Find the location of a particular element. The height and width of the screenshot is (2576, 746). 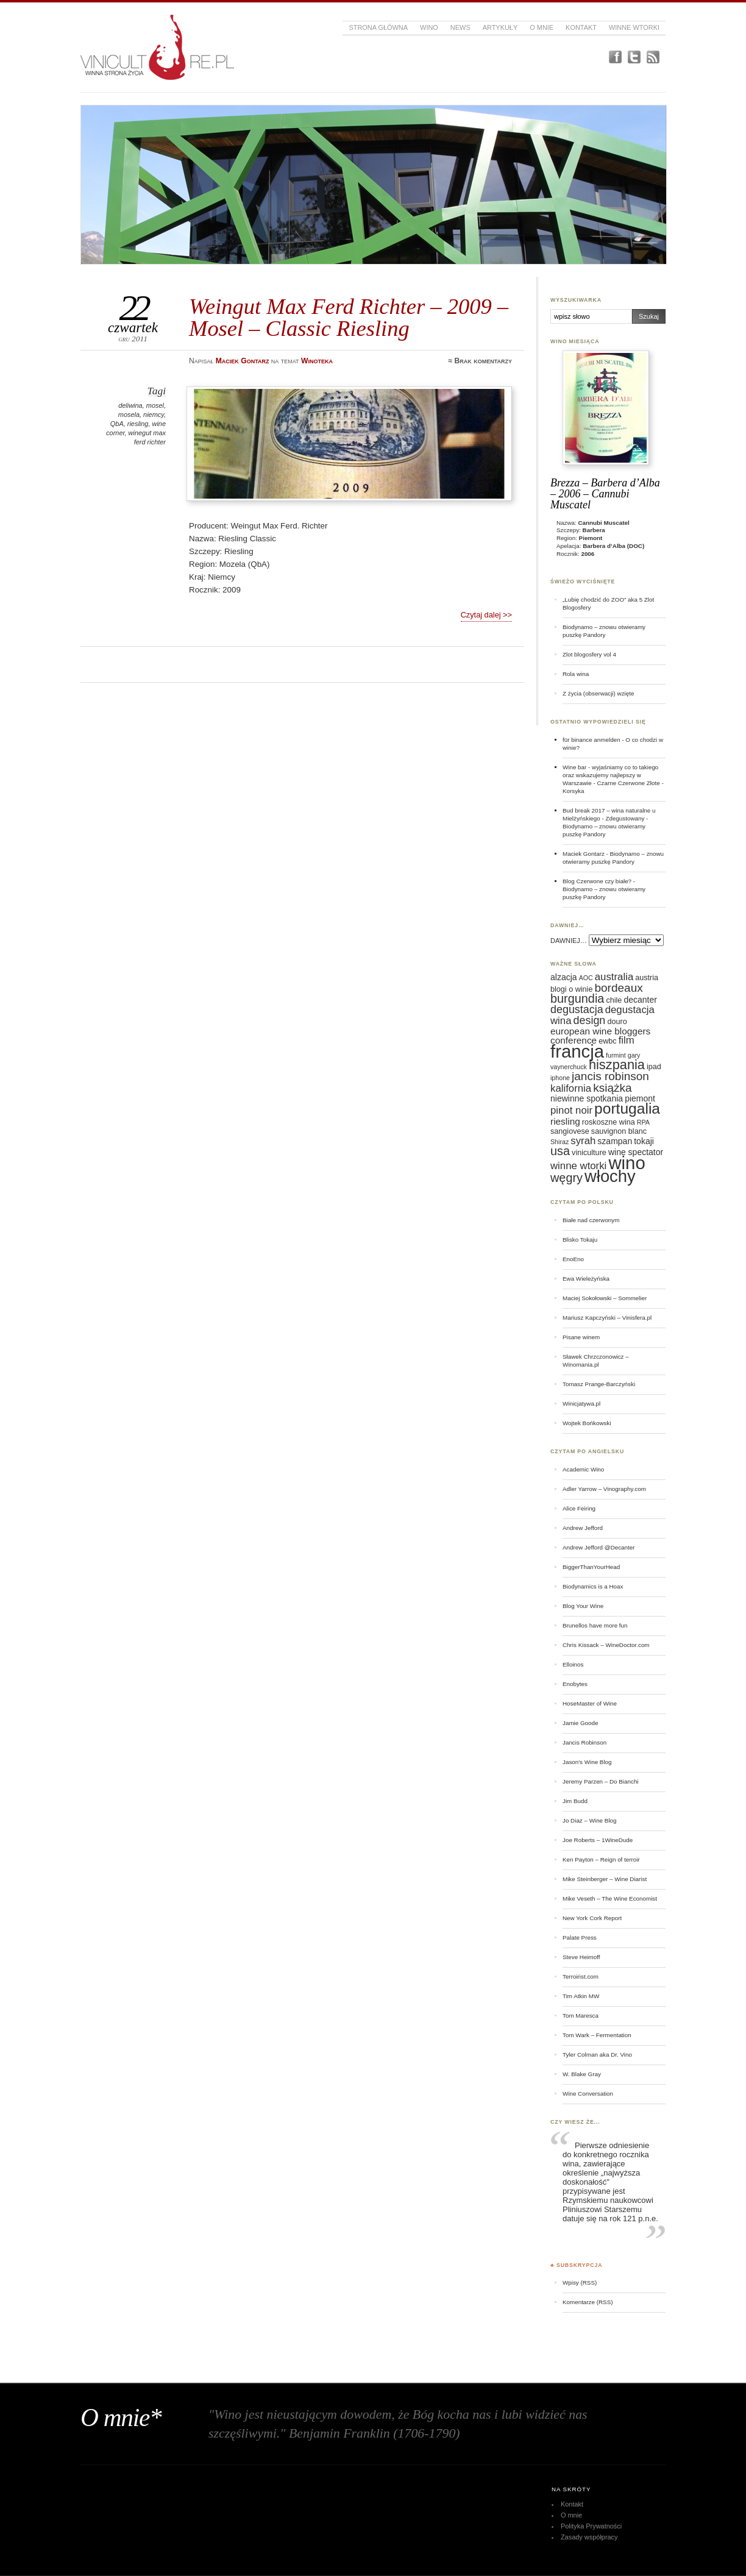

european wine bloggers conference [european wine bloggers conference (8 elementów)] is located at coordinates (600, 1035).